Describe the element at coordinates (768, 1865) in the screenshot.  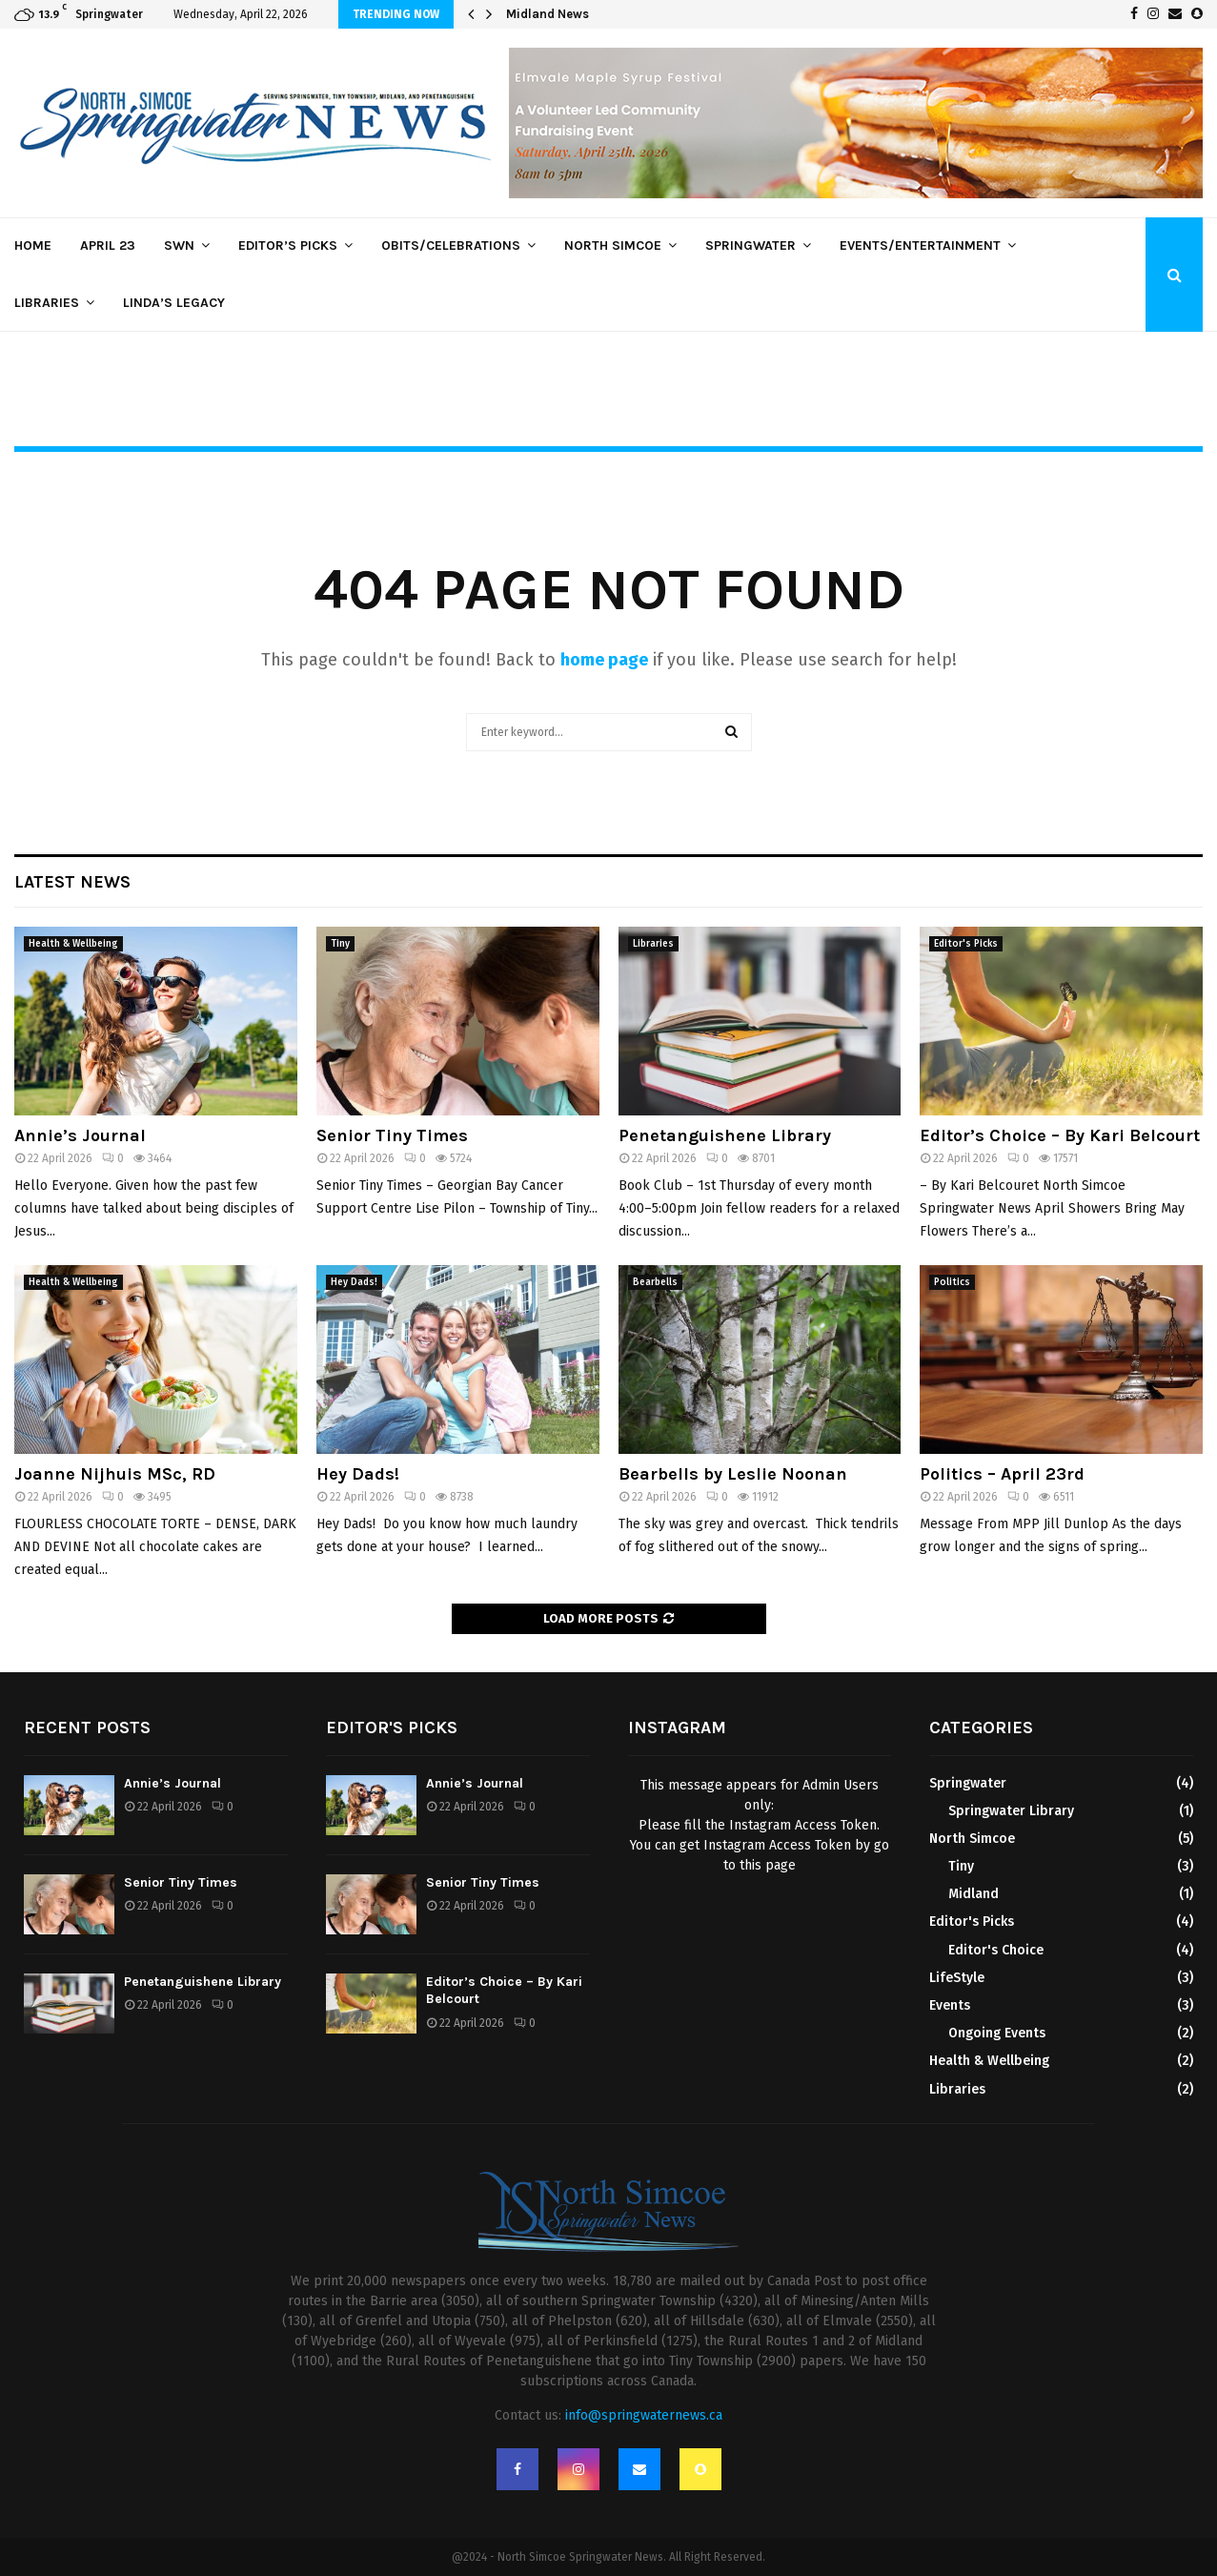
I see `this page` at that location.